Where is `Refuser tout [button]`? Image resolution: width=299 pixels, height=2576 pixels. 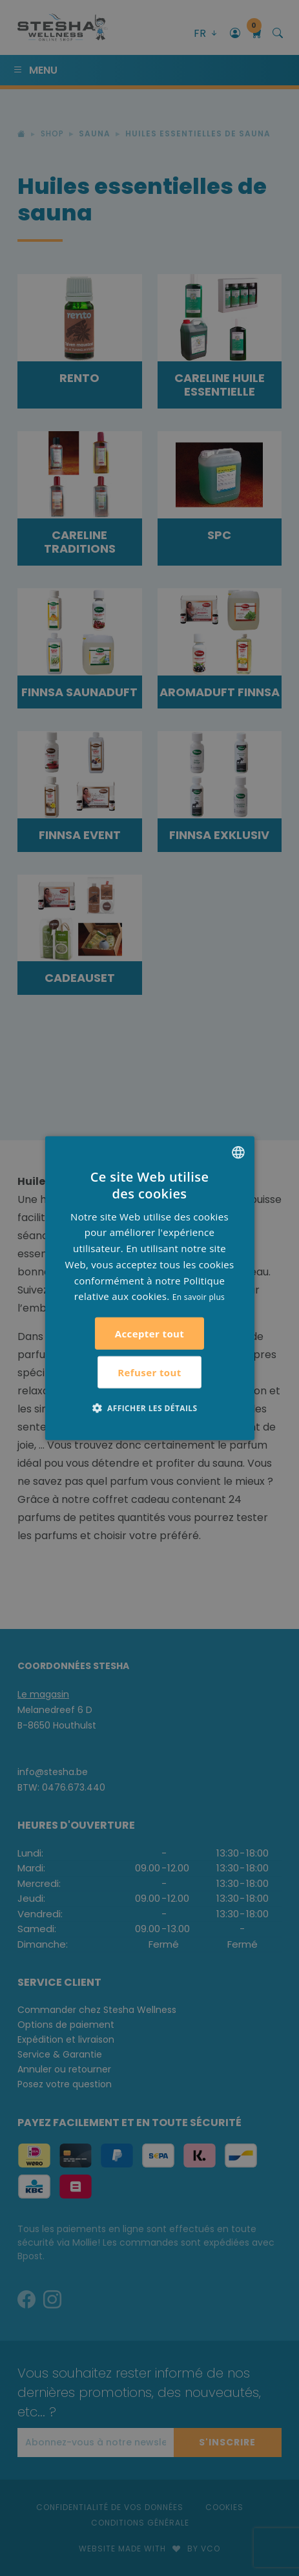
Refuser tout [button] is located at coordinates (149, 1371).